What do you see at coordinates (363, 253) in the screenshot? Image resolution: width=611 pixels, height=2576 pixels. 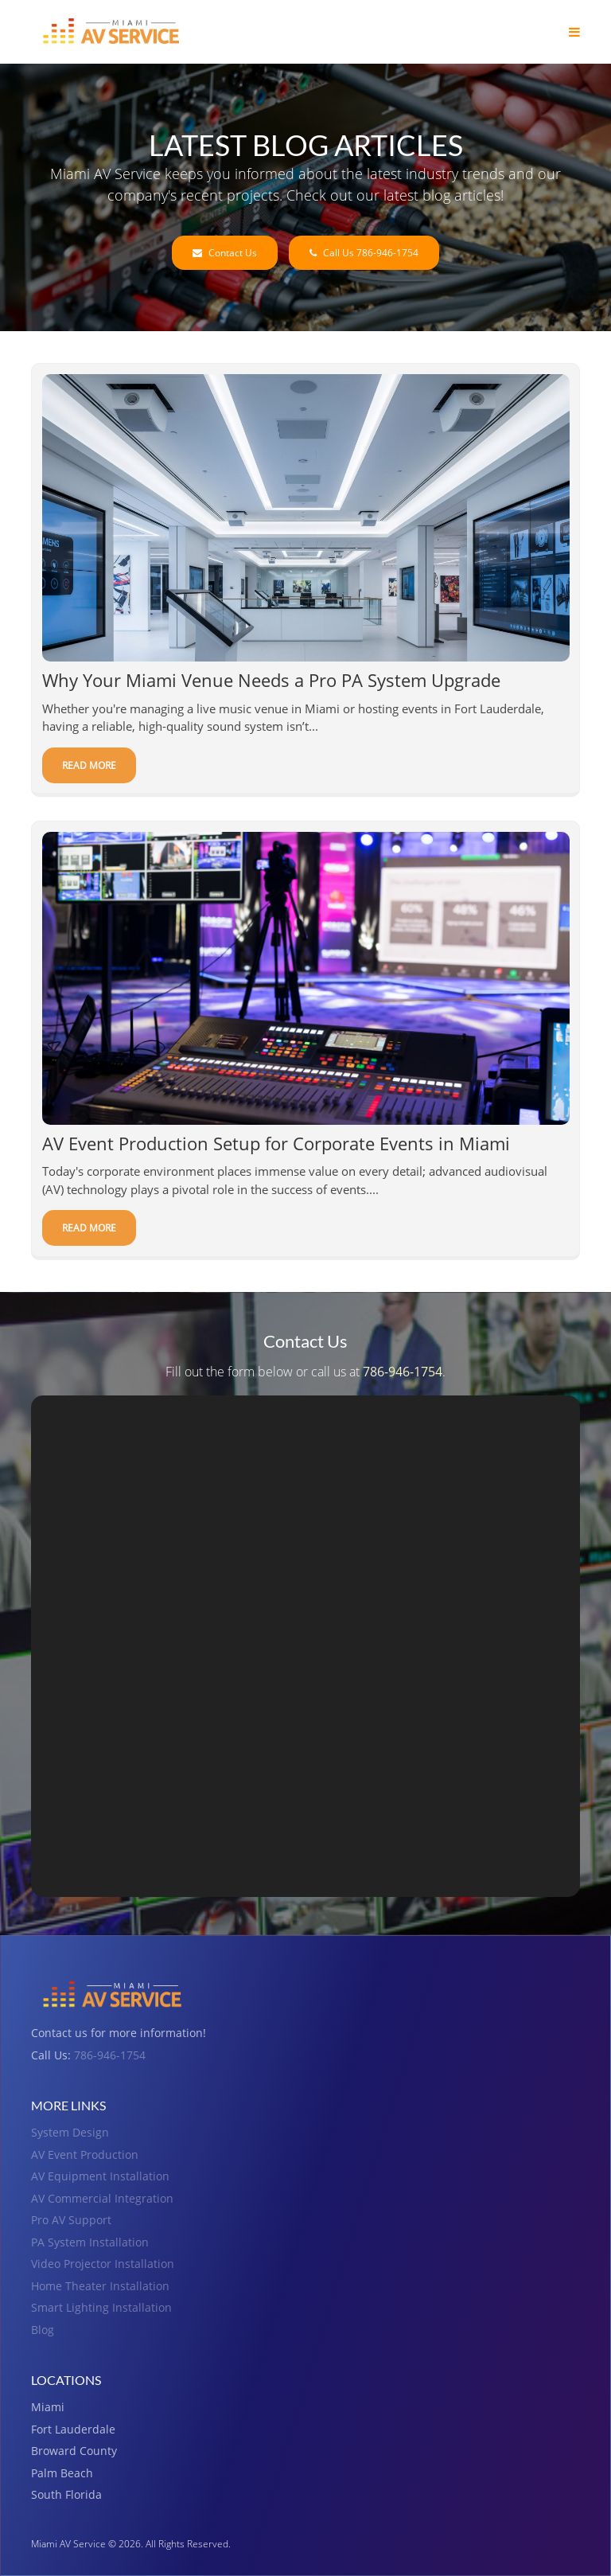 I see `Call Us 786-946-1754` at bounding box center [363, 253].